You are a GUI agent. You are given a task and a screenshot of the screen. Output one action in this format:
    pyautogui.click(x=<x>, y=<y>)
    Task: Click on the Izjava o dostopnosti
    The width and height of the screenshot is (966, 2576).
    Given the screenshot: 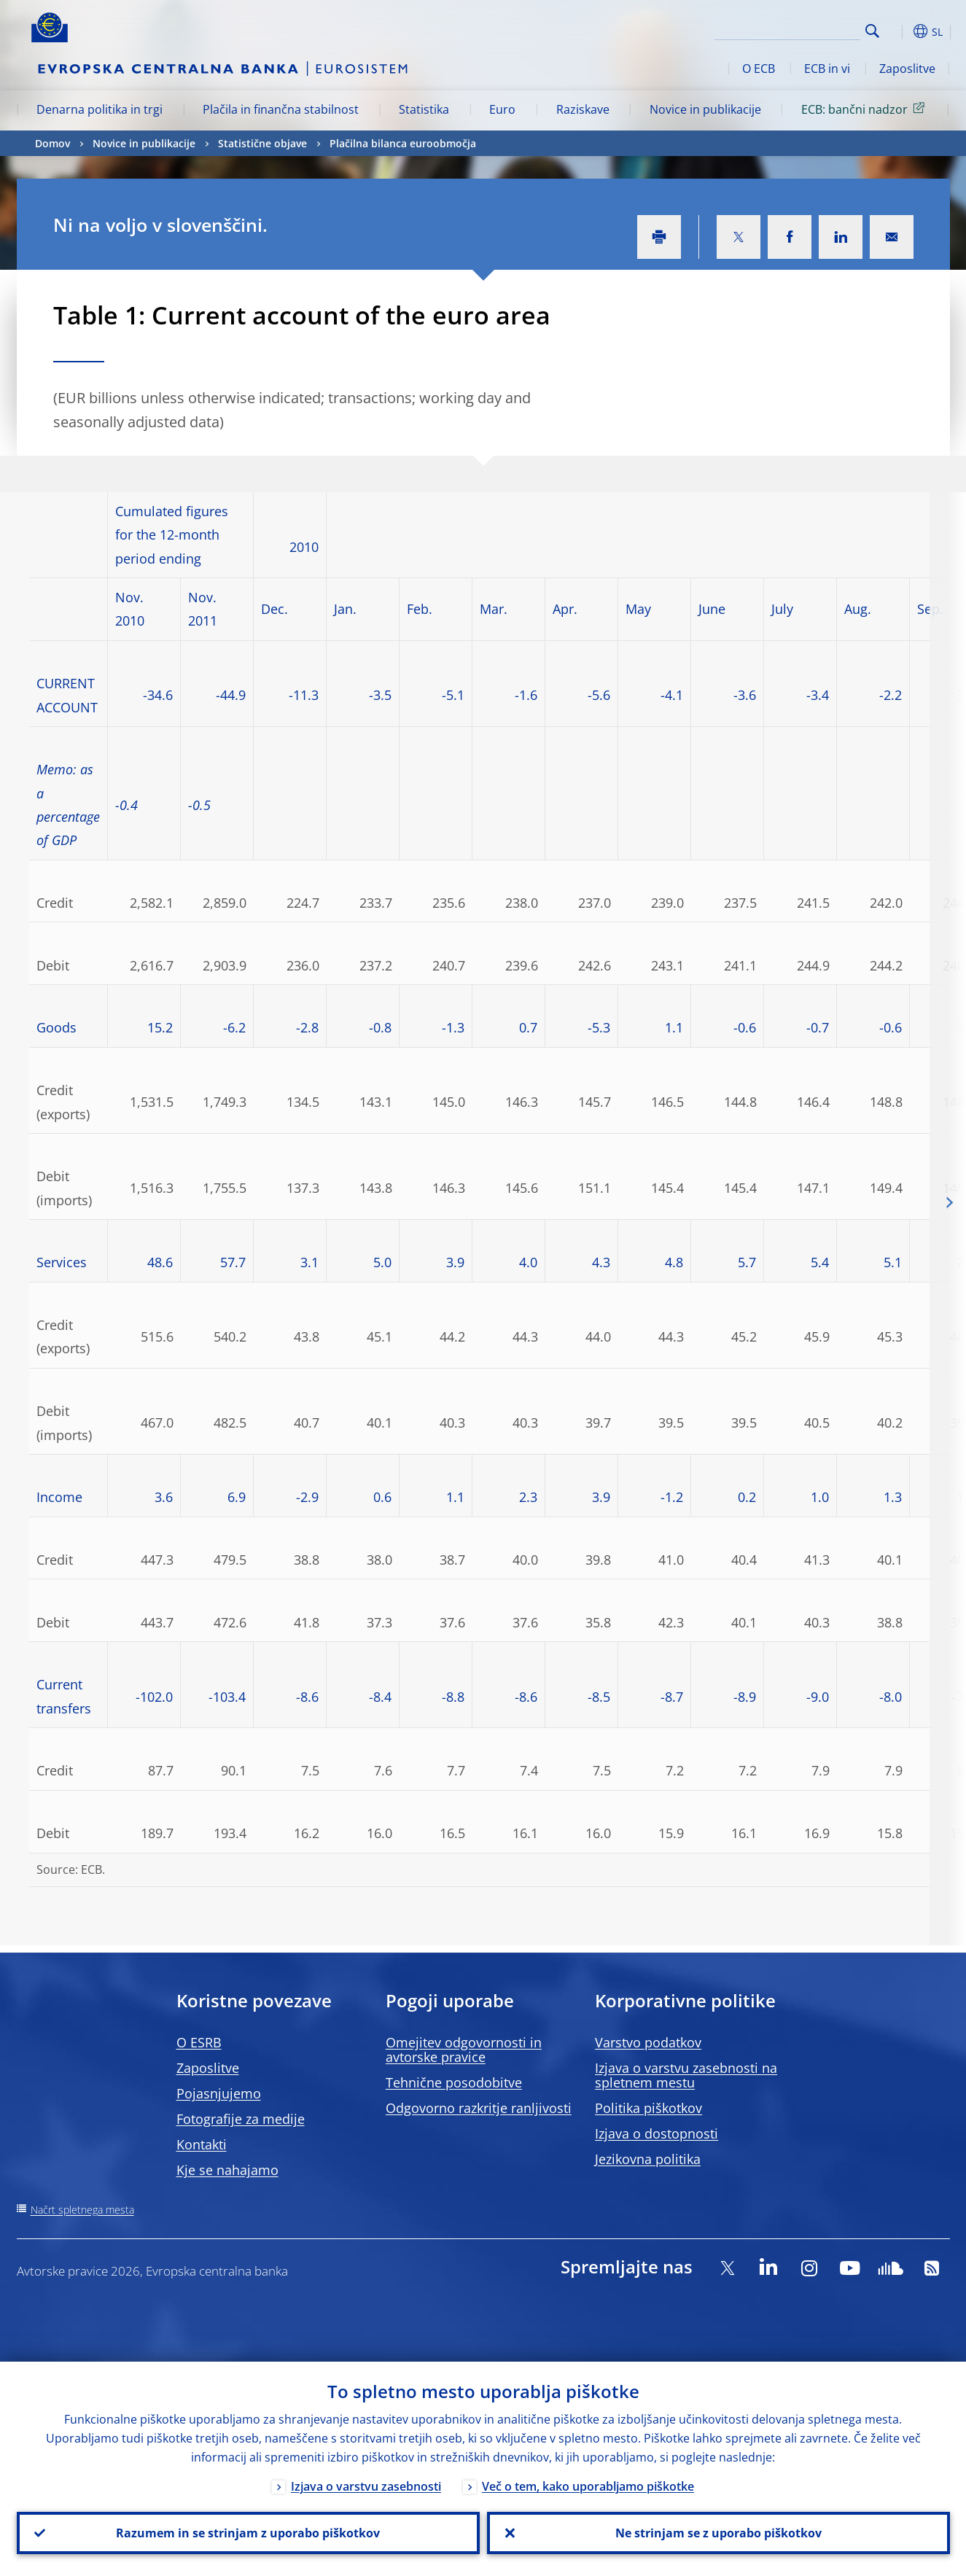 What is the action you would take?
    pyautogui.click(x=656, y=2133)
    